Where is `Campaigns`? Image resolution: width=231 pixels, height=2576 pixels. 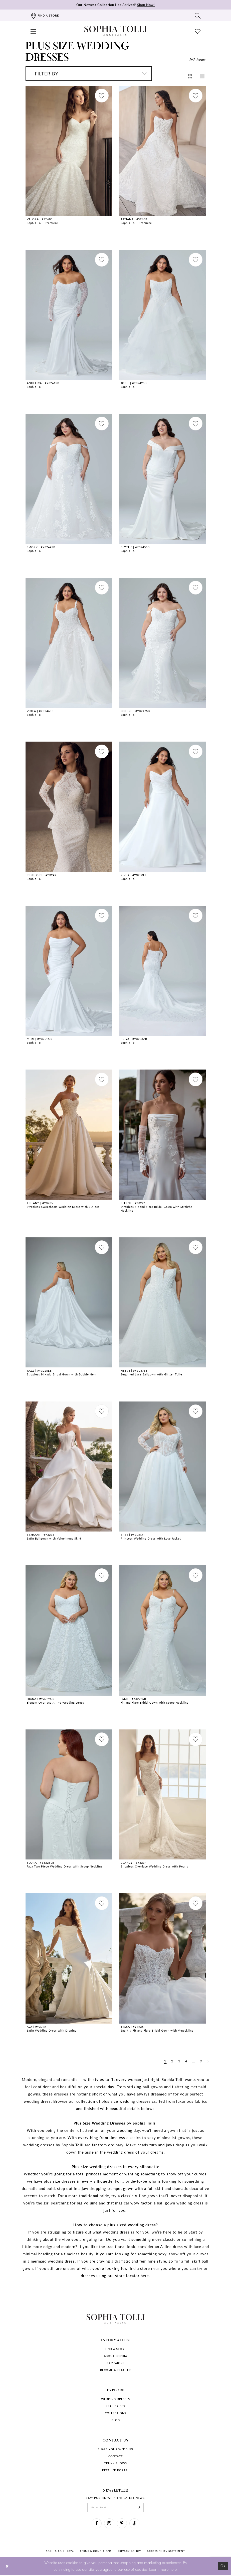
Campaigns is located at coordinates (115, 2363).